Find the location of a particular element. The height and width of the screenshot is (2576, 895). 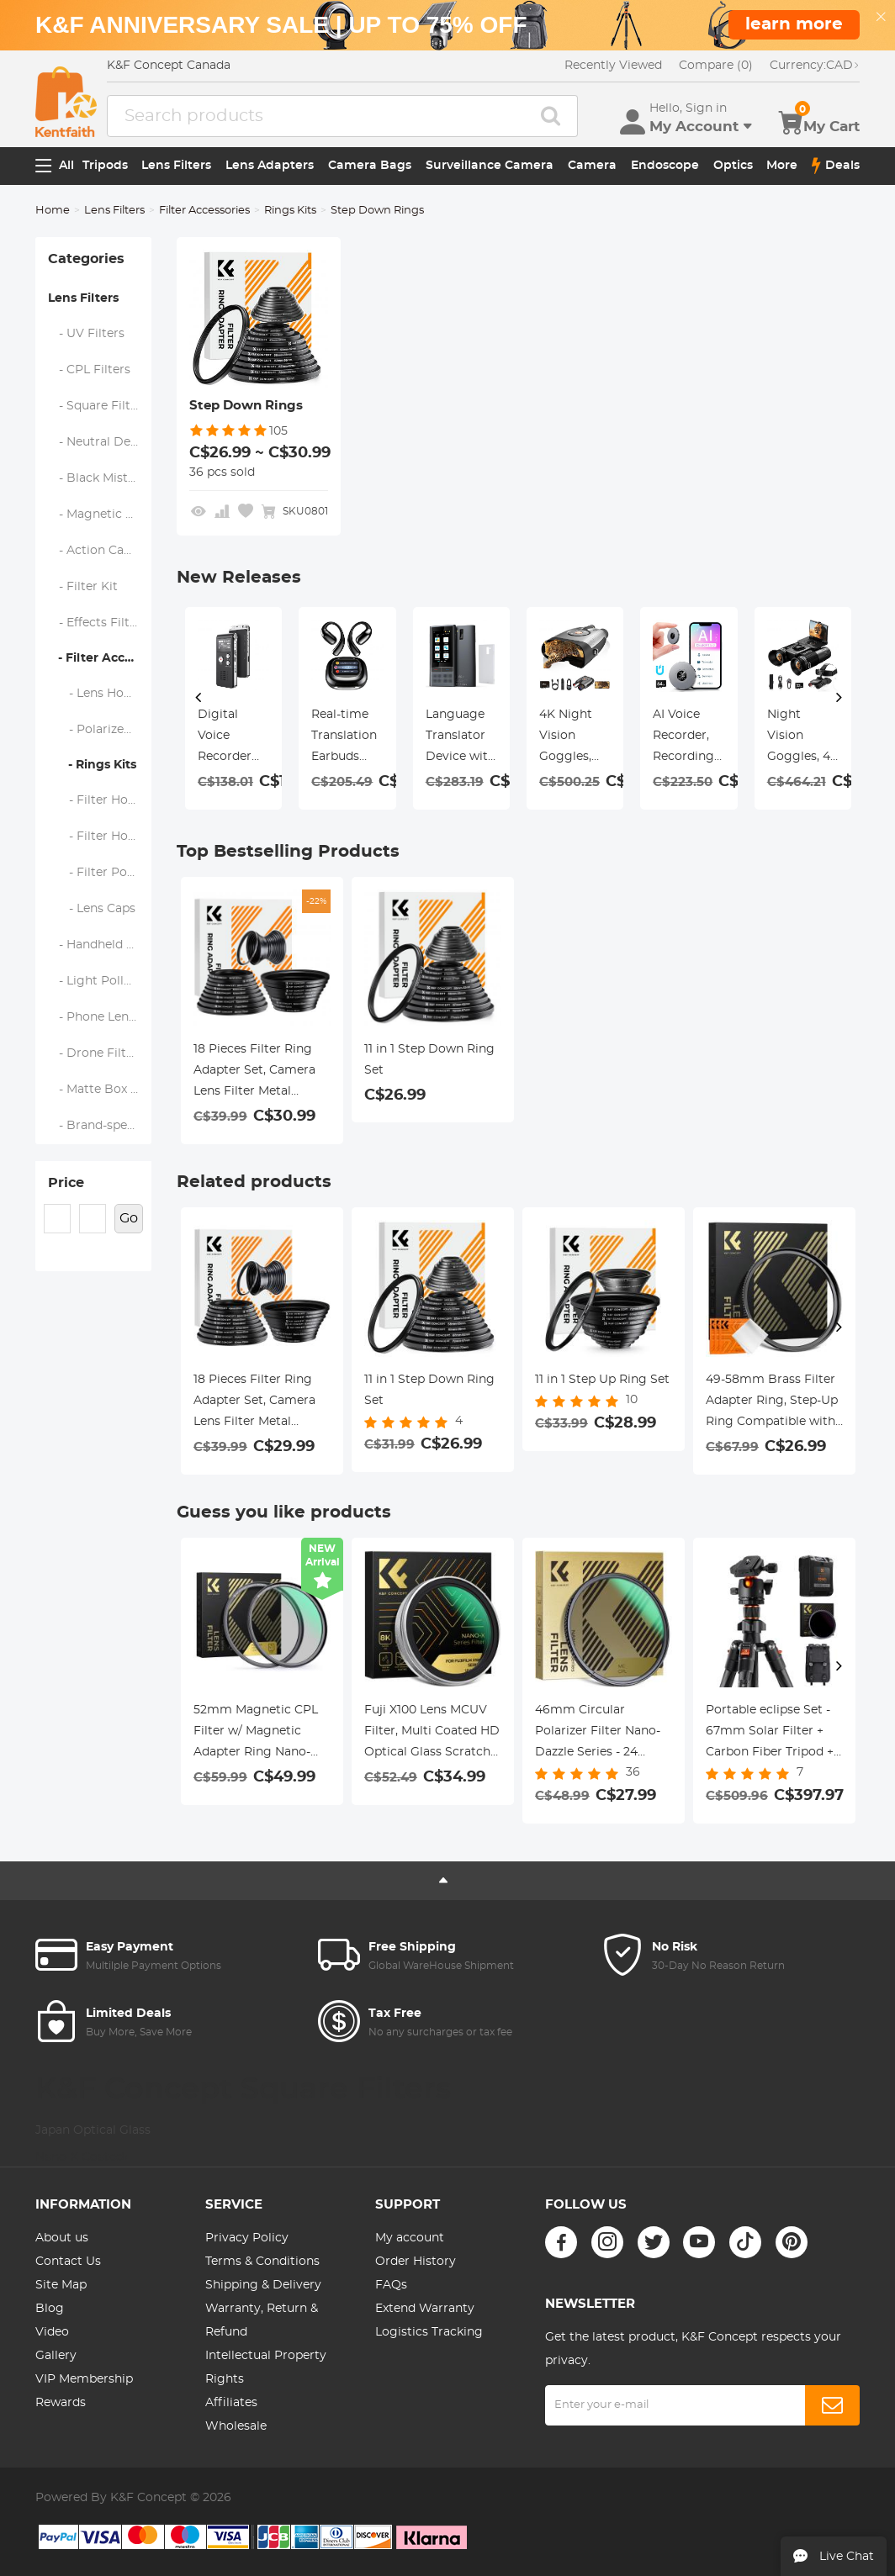

Camera Bags is located at coordinates (369, 166).